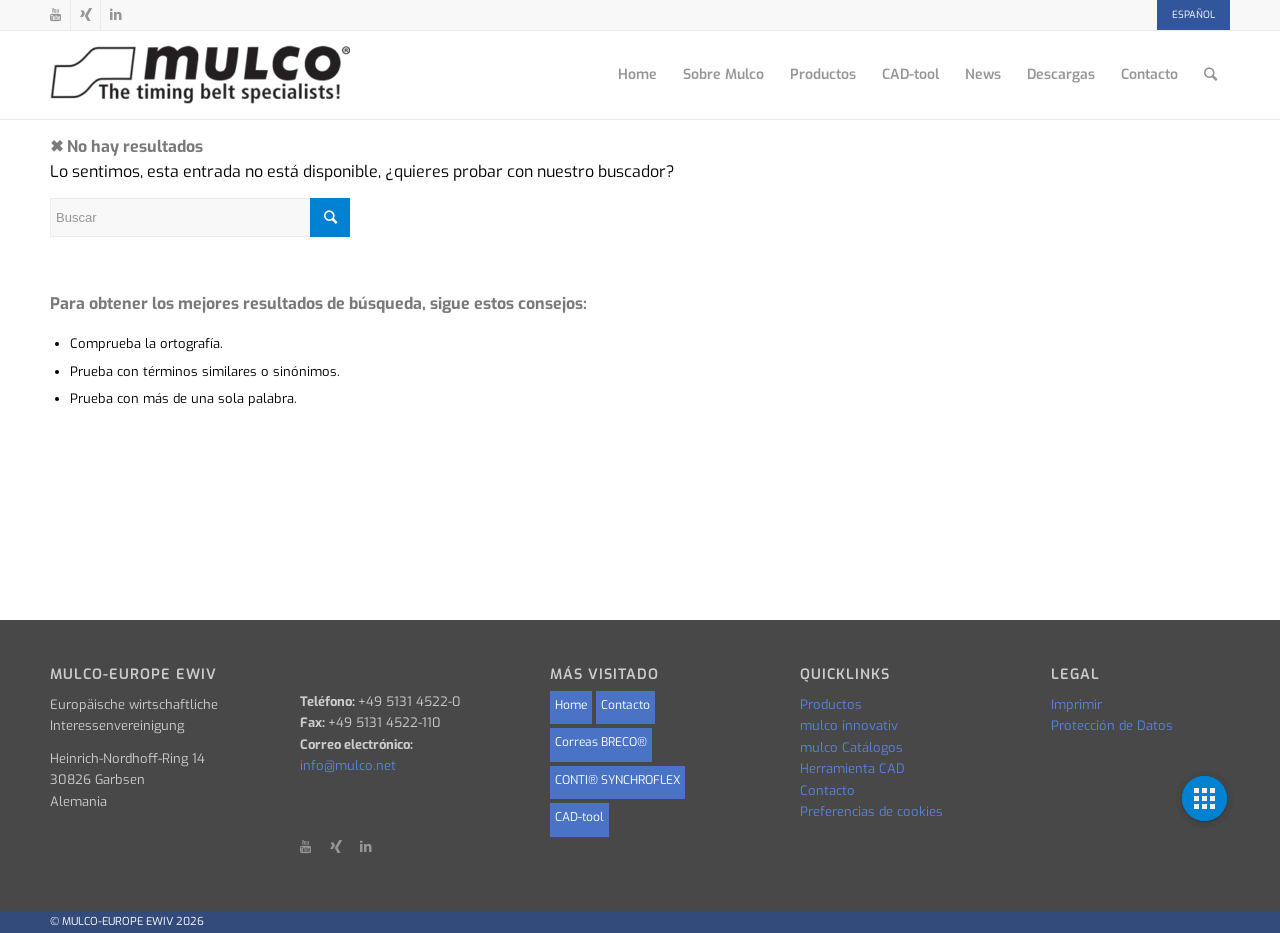 The image size is (1280, 933). Describe the element at coordinates (849, 725) in the screenshot. I see `mulco innovativ` at that location.